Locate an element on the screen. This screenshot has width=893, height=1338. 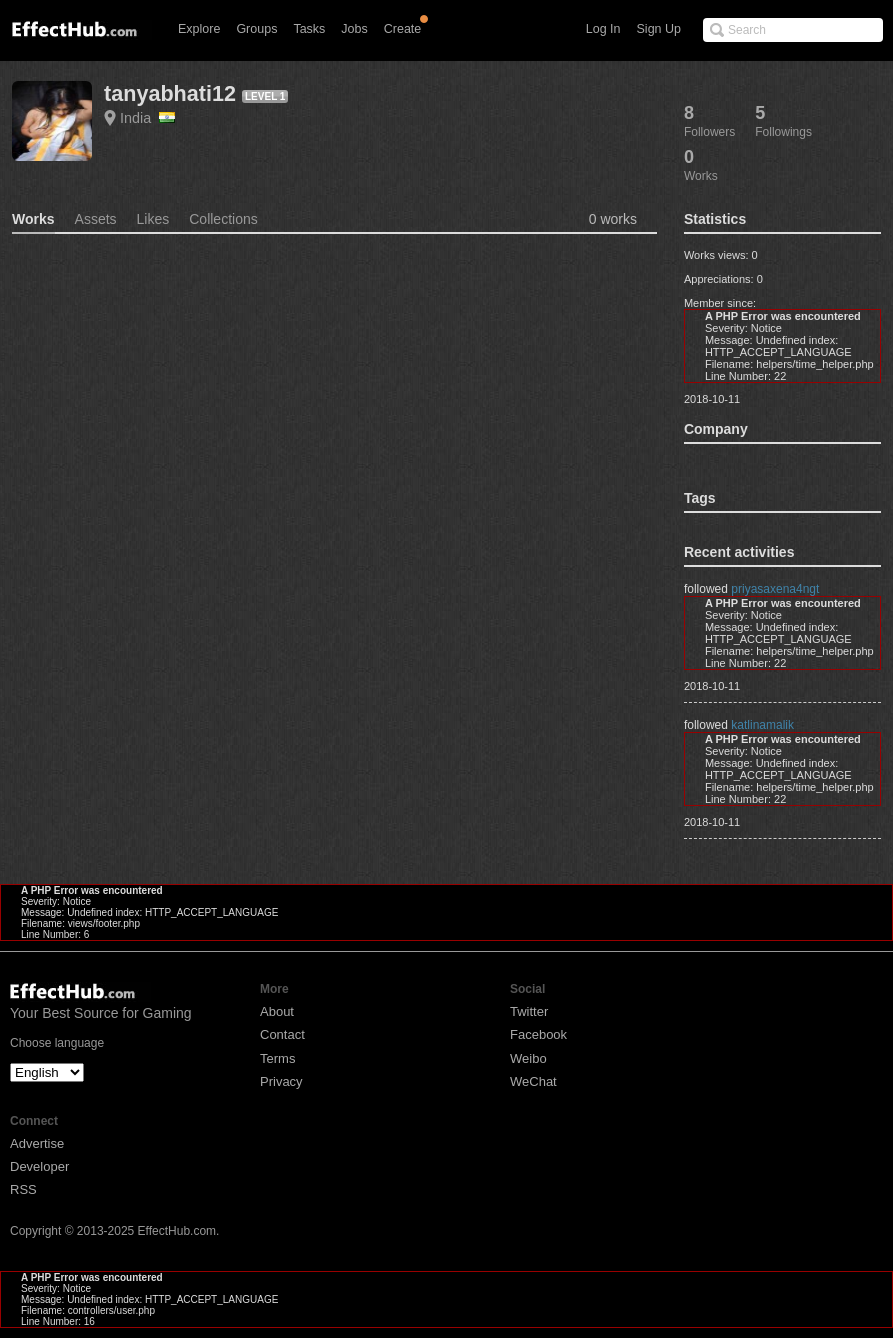
Sign Up is located at coordinates (659, 29).